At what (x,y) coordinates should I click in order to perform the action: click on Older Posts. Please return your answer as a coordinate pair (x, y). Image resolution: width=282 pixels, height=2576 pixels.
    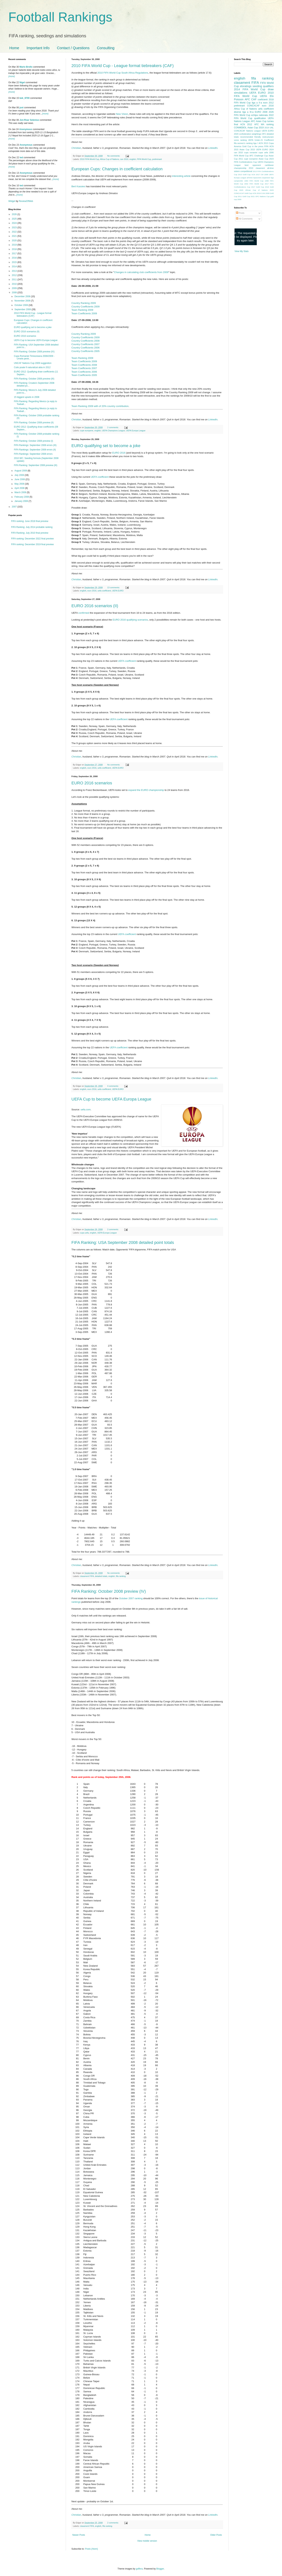
    Looking at the image, I should click on (216, 2535).